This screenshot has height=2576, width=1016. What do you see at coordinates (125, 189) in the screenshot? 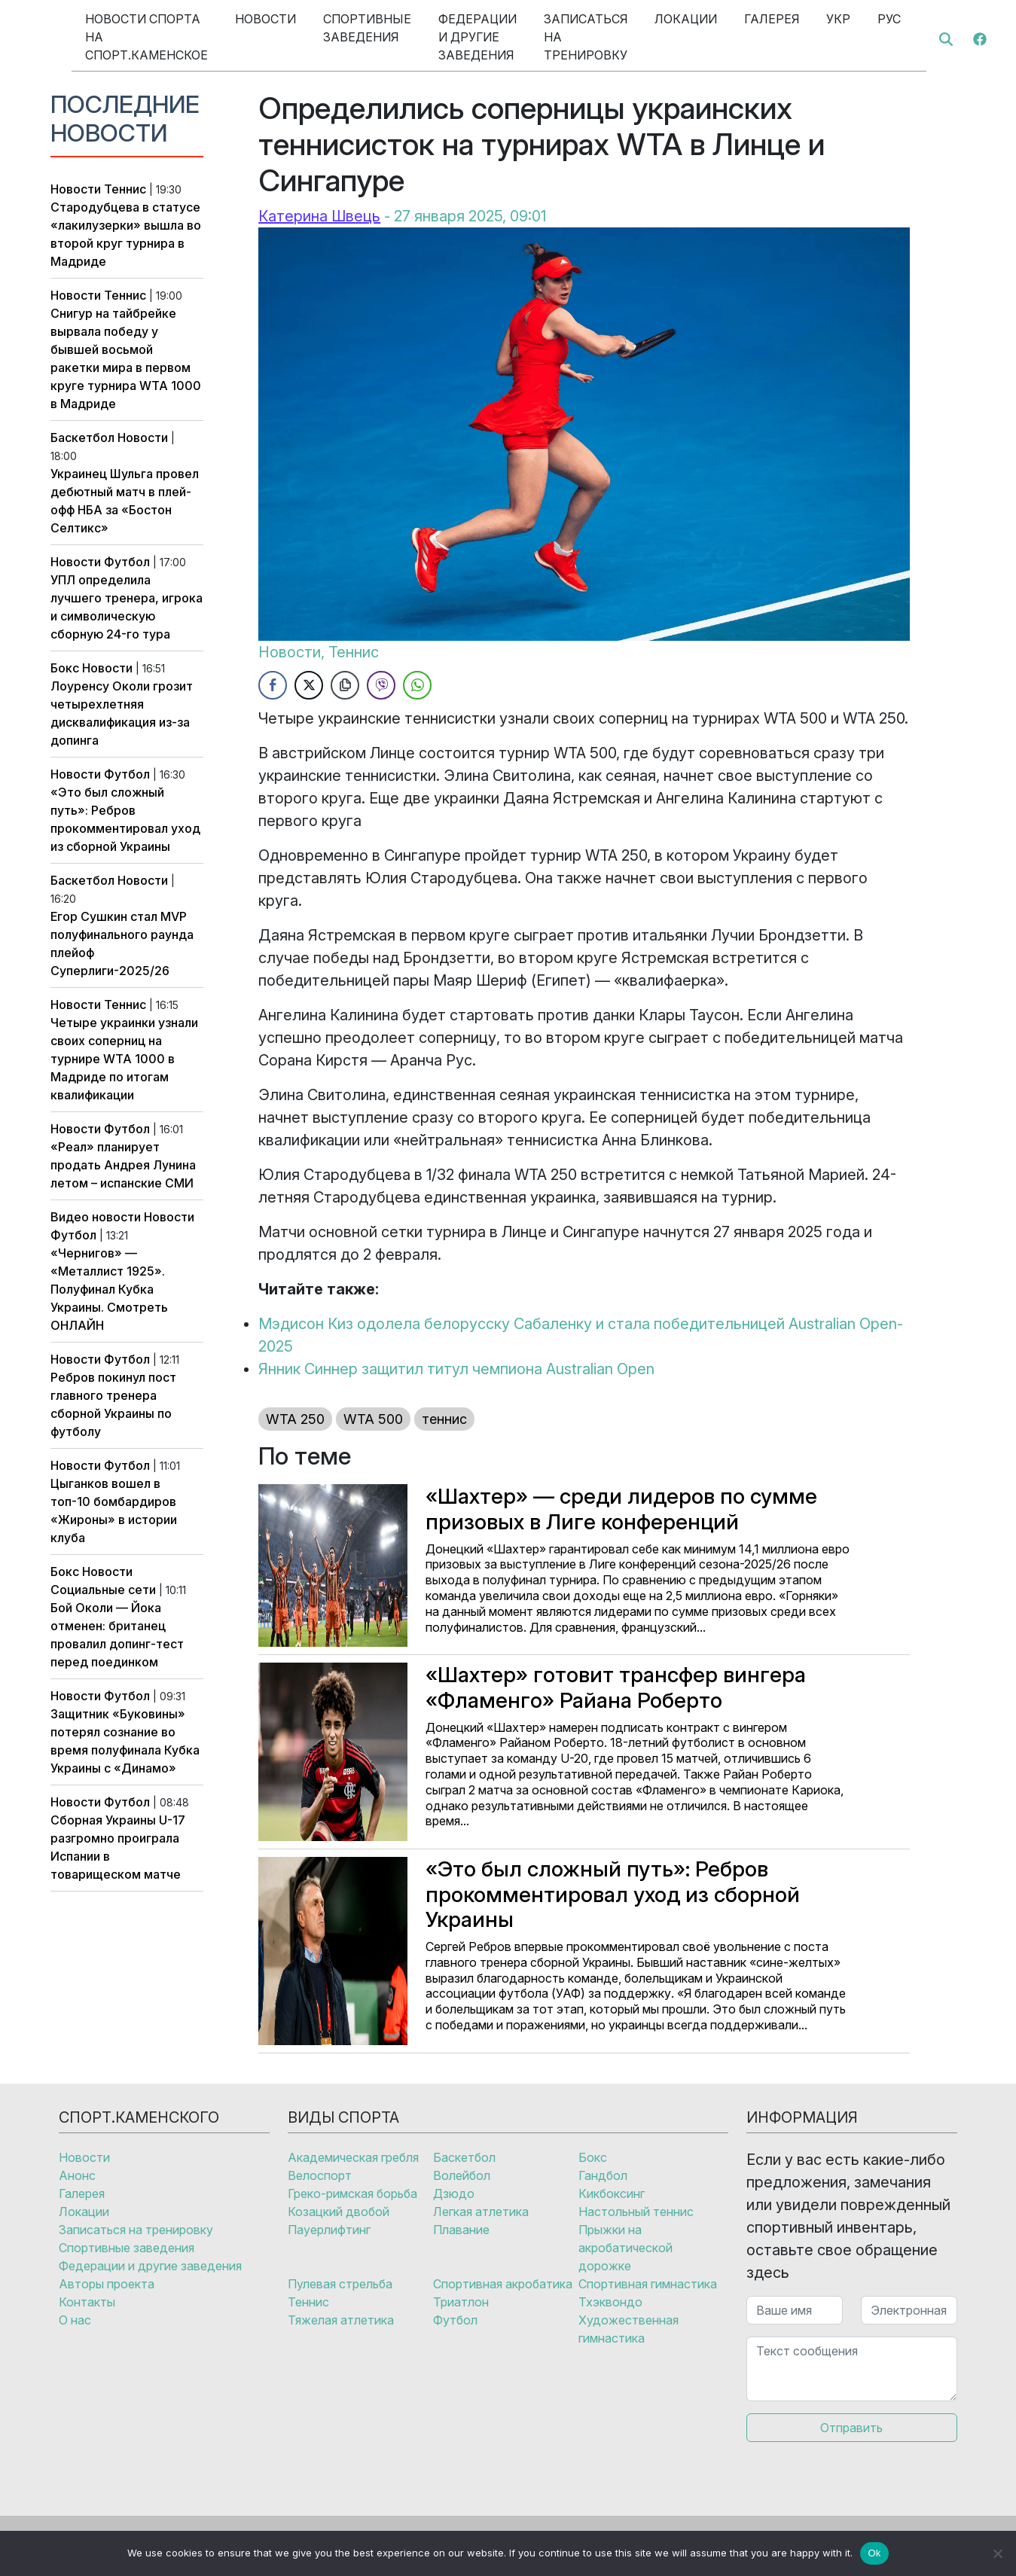
I see `Теннис` at bounding box center [125, 189].